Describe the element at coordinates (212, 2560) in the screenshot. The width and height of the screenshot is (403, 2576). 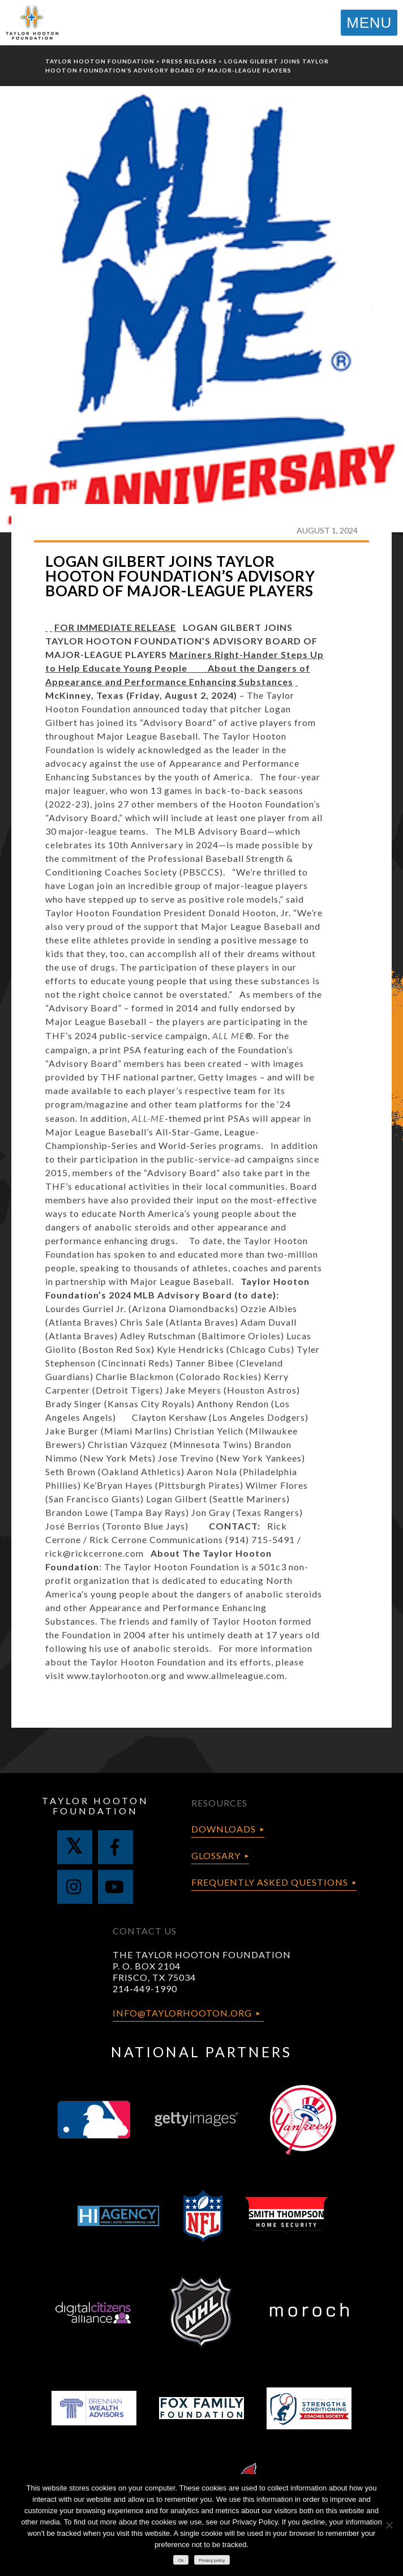
I see `Privacy policy` at that location.